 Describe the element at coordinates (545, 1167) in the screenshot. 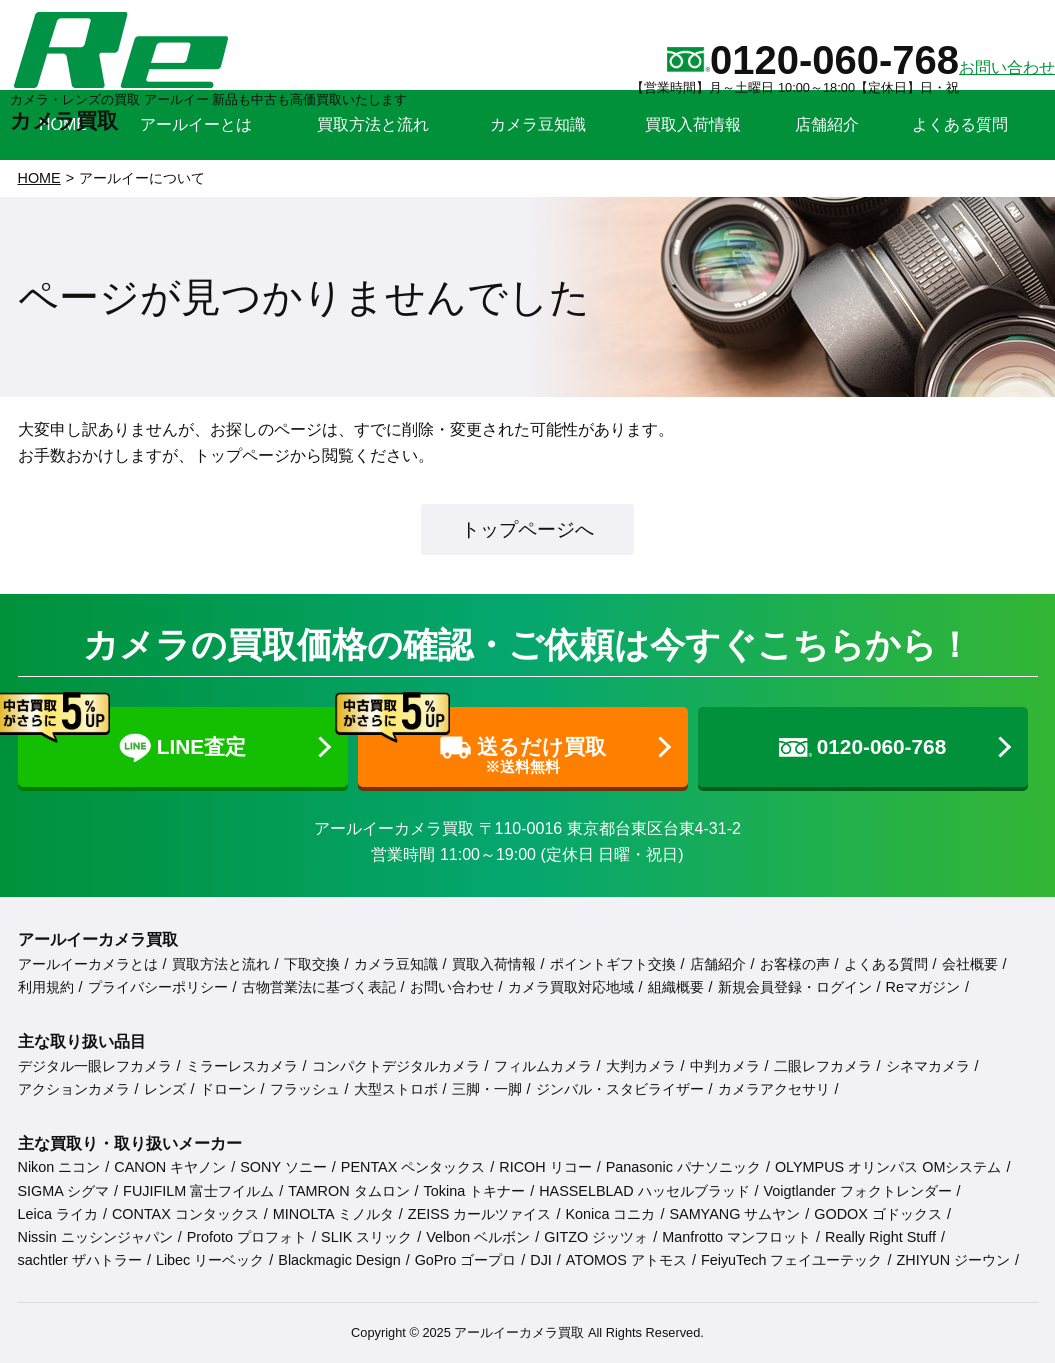

I see `RICOH リコー` at that location.